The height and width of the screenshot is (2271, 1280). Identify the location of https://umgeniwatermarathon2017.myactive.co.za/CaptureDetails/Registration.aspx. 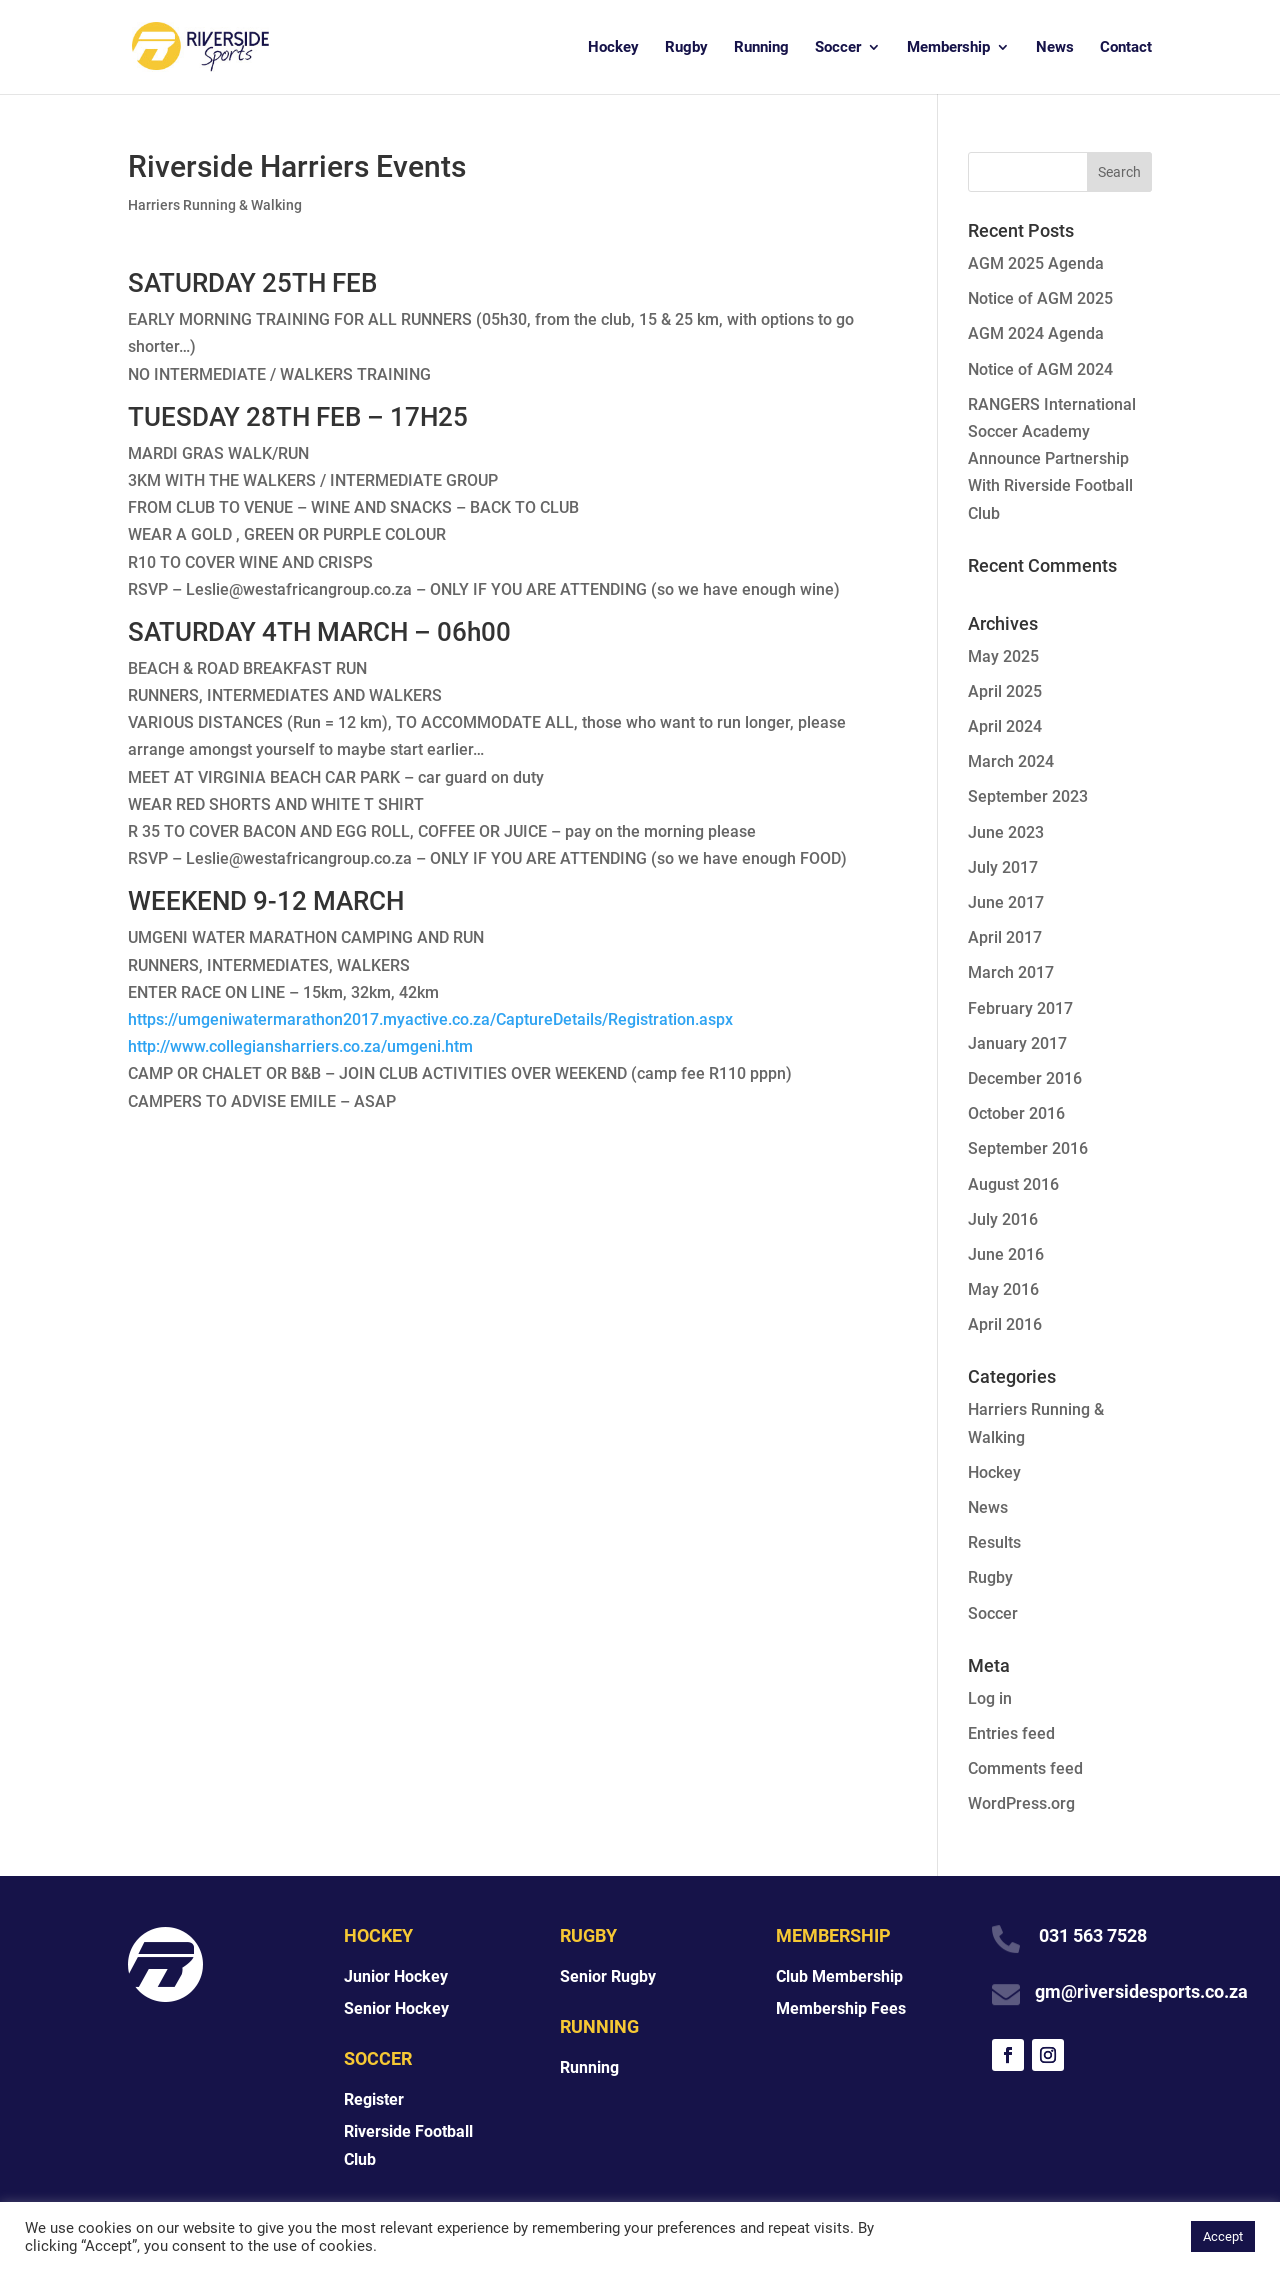
(430, 1019).